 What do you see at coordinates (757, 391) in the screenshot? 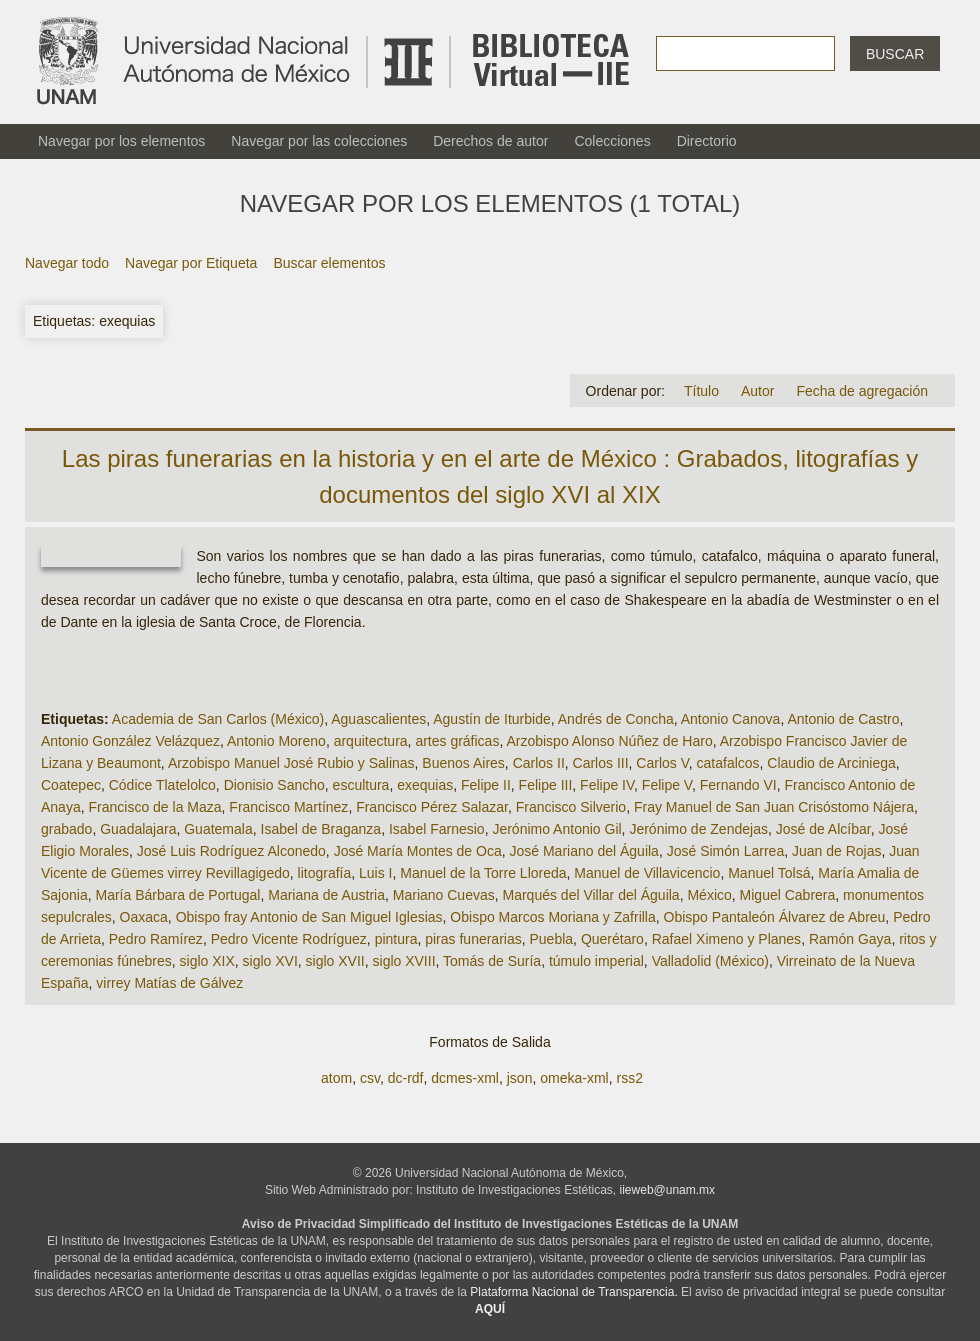
I see `Autor` at bounding box center [757, 391].